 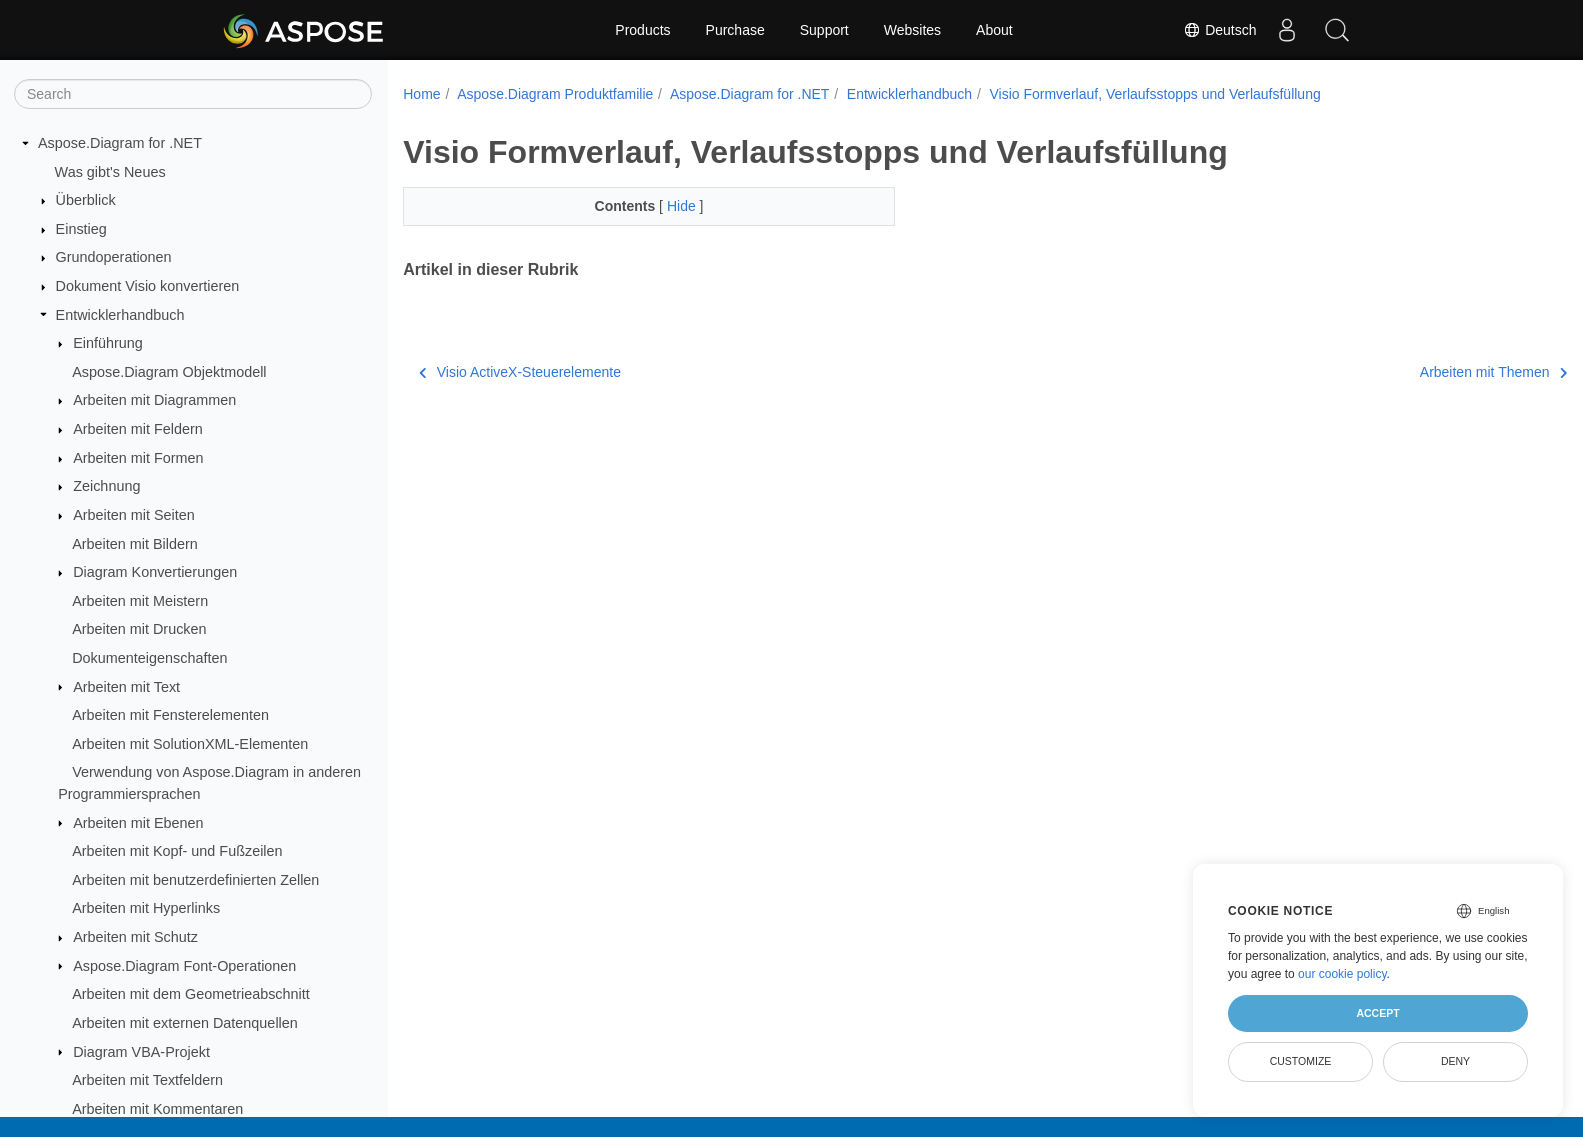 What do you see at coordinates (126, 687) in the screenshot?
I see `Arbeiten mit Text` at bounding box center [126, 687].